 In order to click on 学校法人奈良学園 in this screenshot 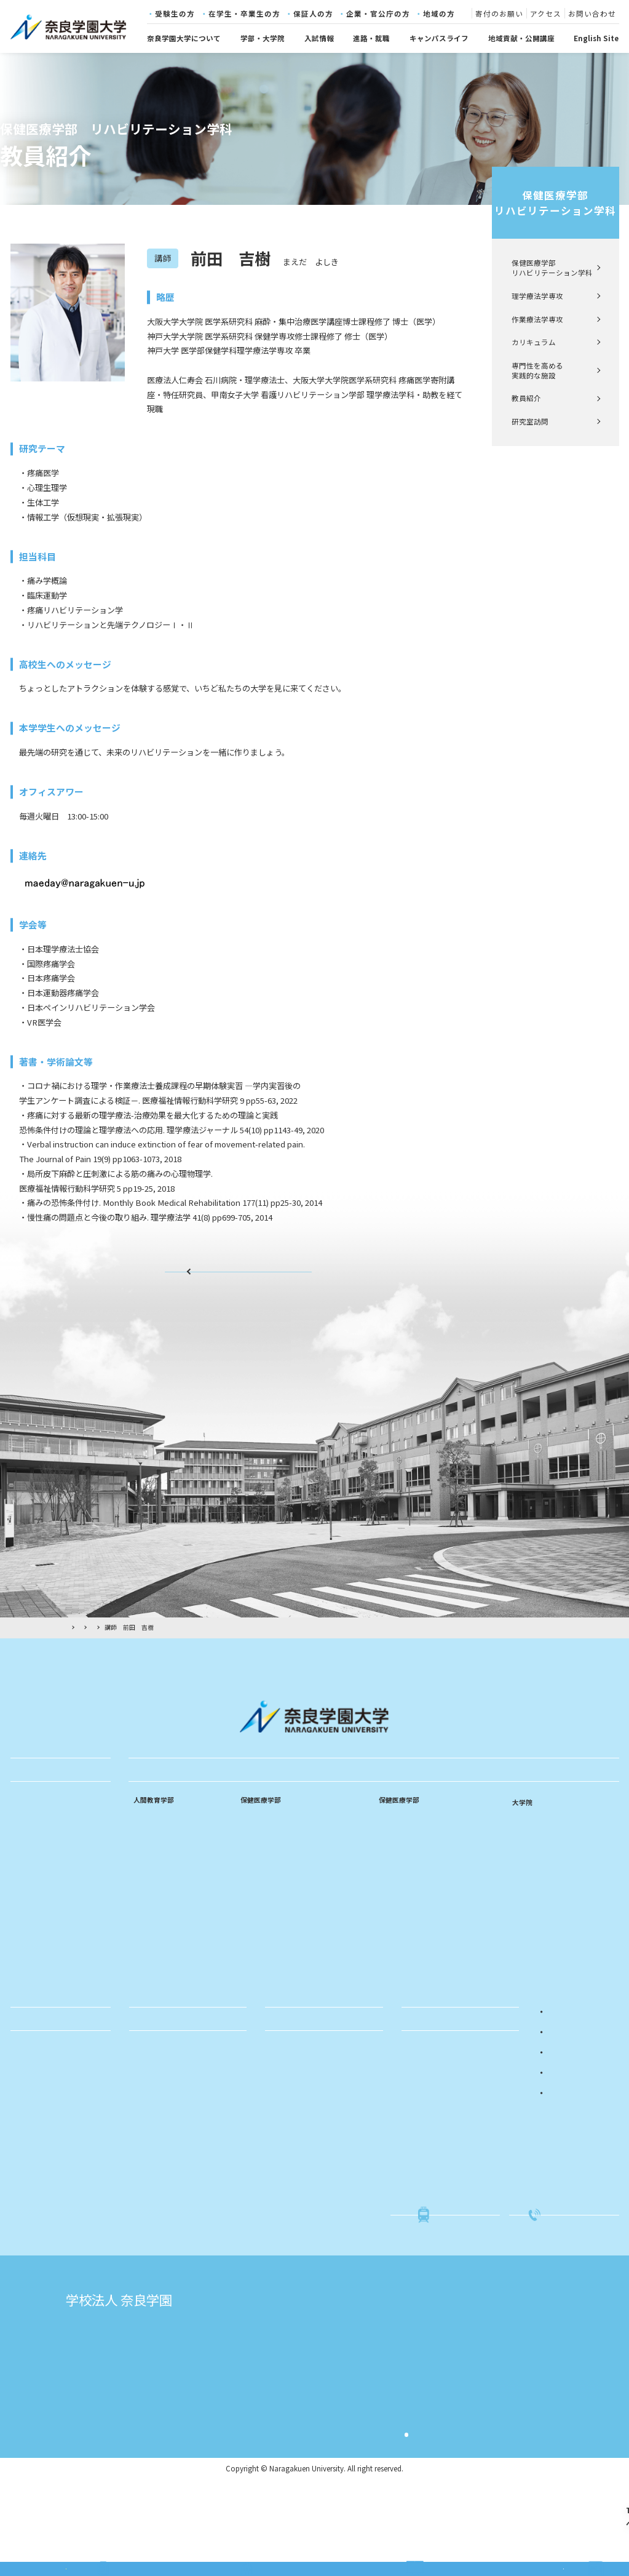, I will do `click(154, 2384)`.